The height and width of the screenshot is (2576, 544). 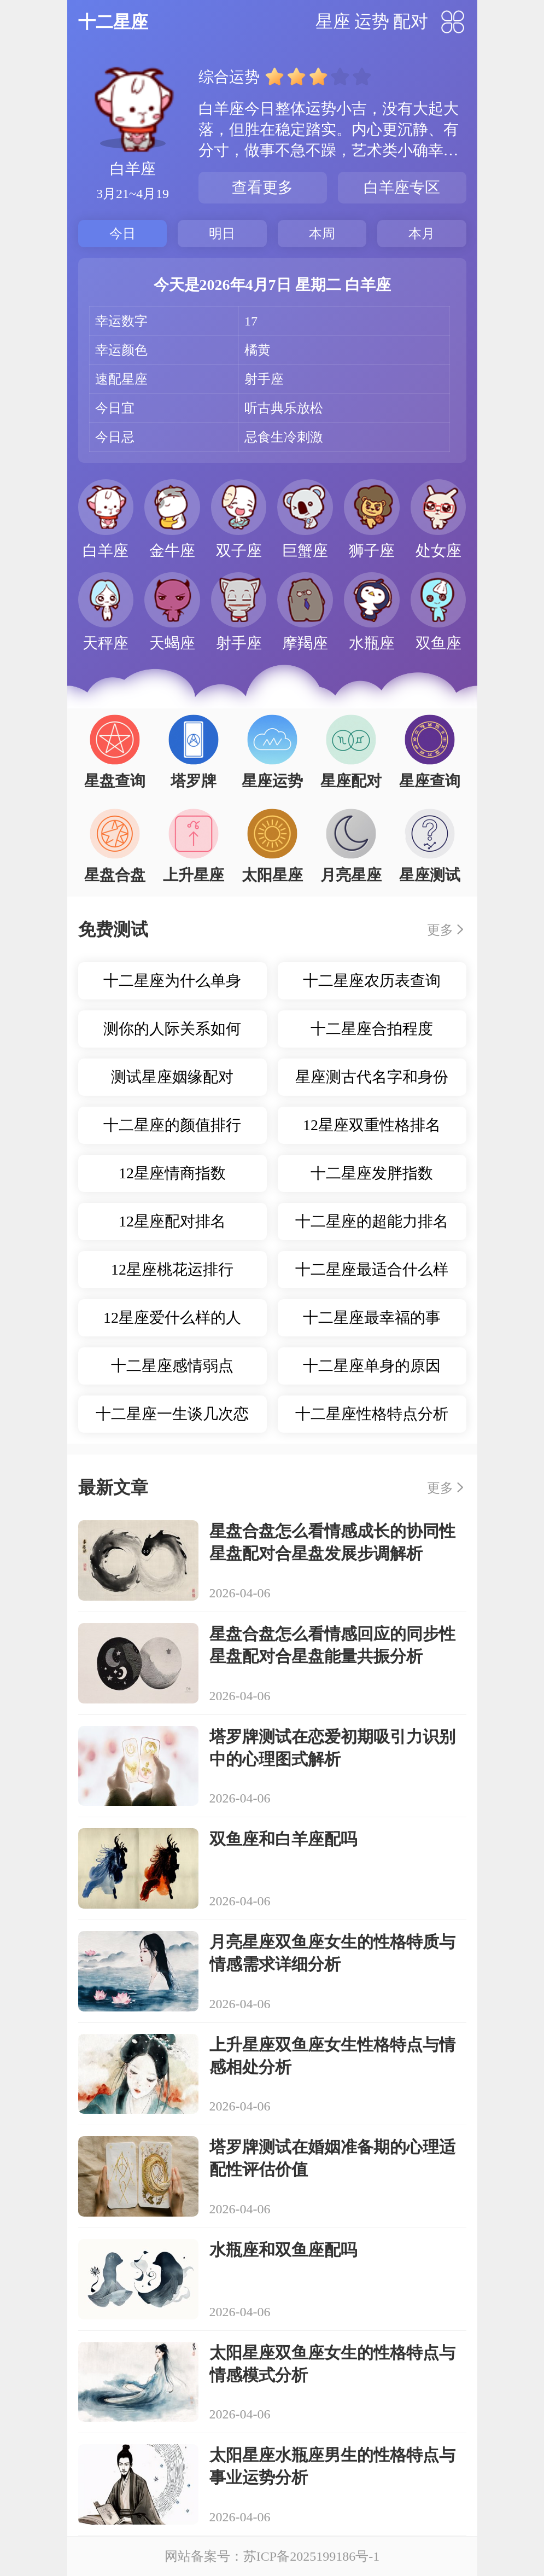 I want to click on 12星座桃花运排行, so click(x=172, y=1269).